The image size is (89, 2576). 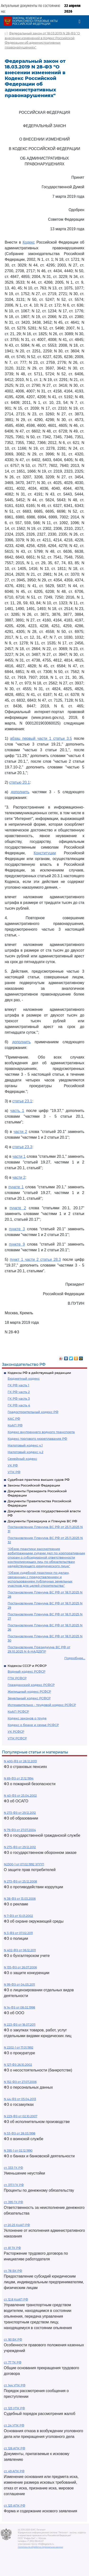 What do you see at coordinates (42, 1521) in the screenshot?
I see `Документы Президиума и Пленума ВС РФ` at bounding box center [42, 1521].